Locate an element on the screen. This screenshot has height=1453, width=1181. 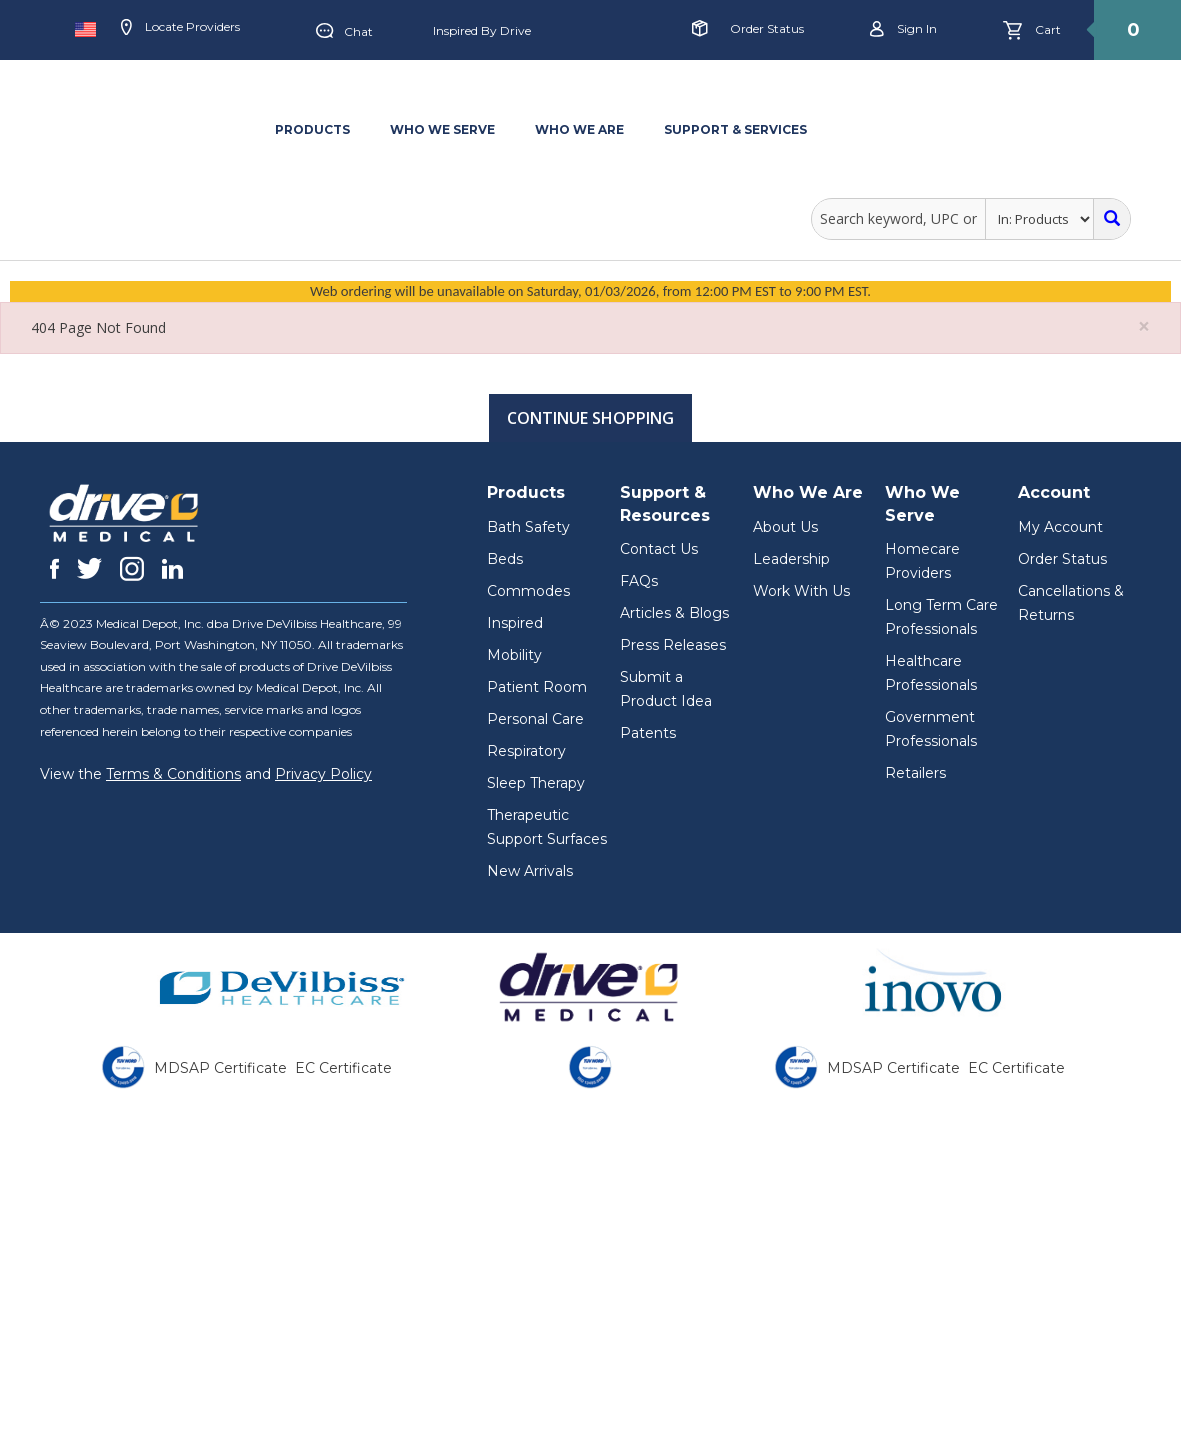
Commodes is located at coordinates (528, 591).